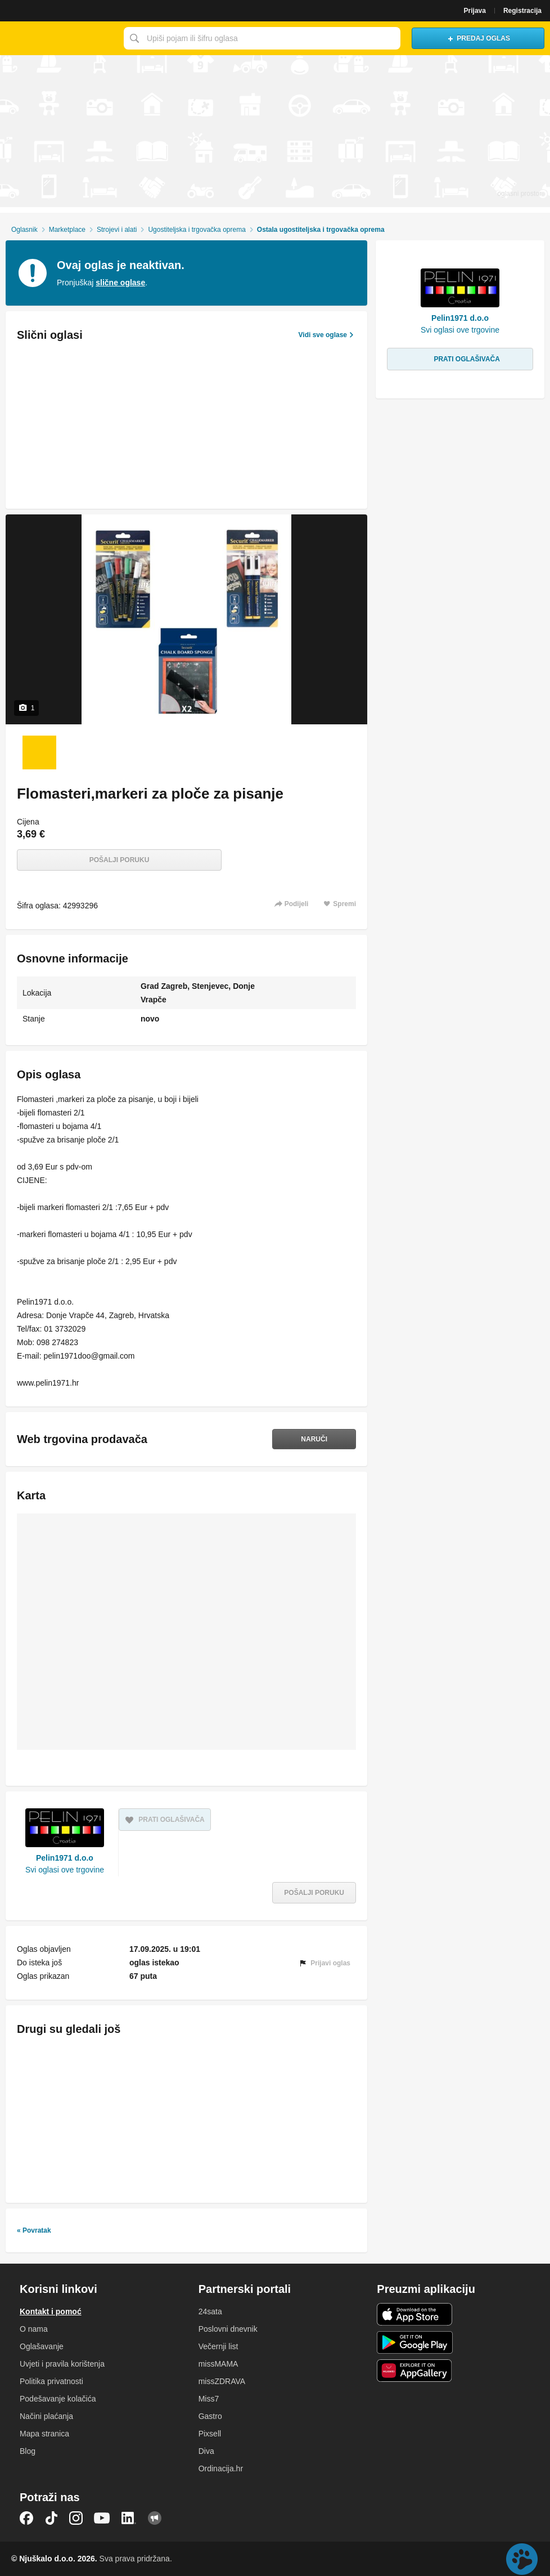  What do you see at coordinates (51, 2518) in the screenshot?
I see `TikTok` at bounding box center [51, 2518].